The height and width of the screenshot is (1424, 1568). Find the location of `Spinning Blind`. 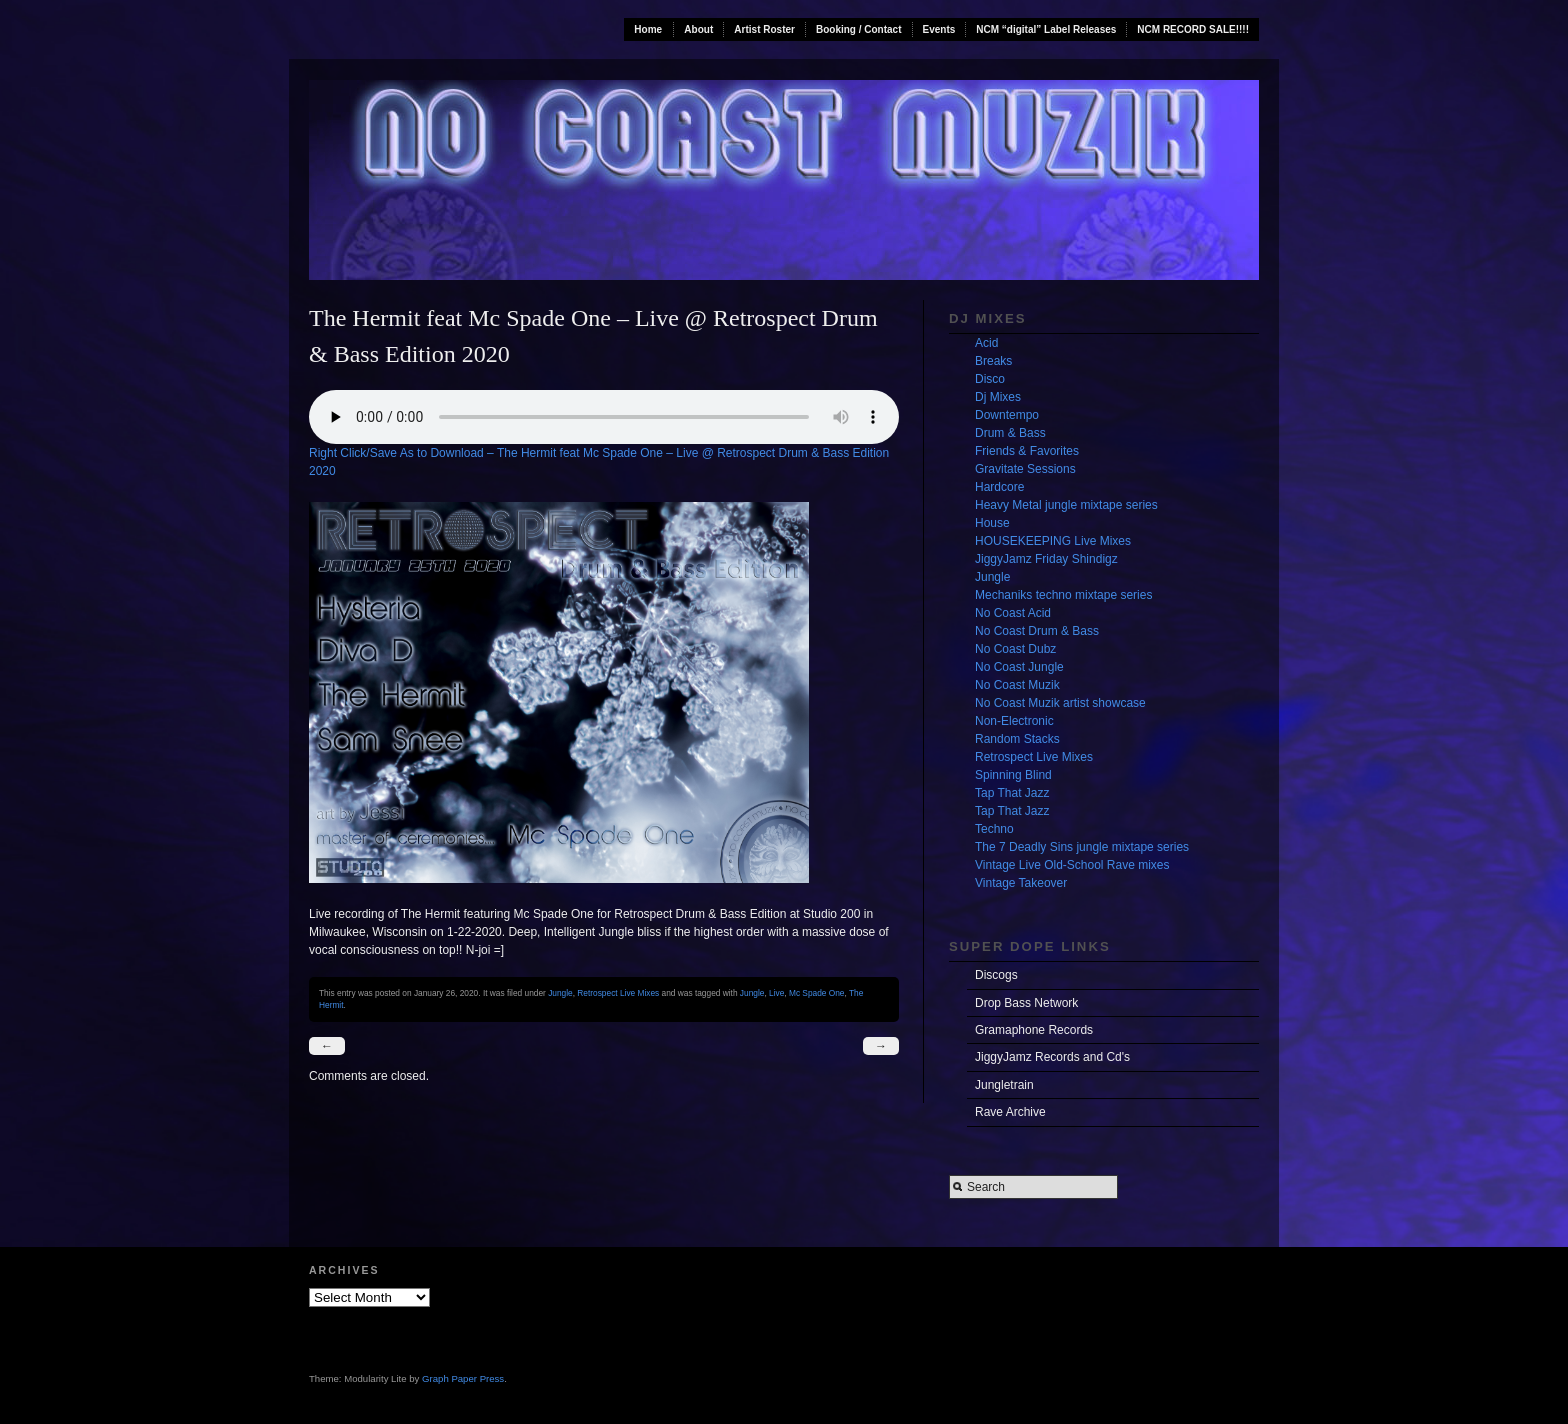

Spinning Blind is located at coordinates (1013, 775).